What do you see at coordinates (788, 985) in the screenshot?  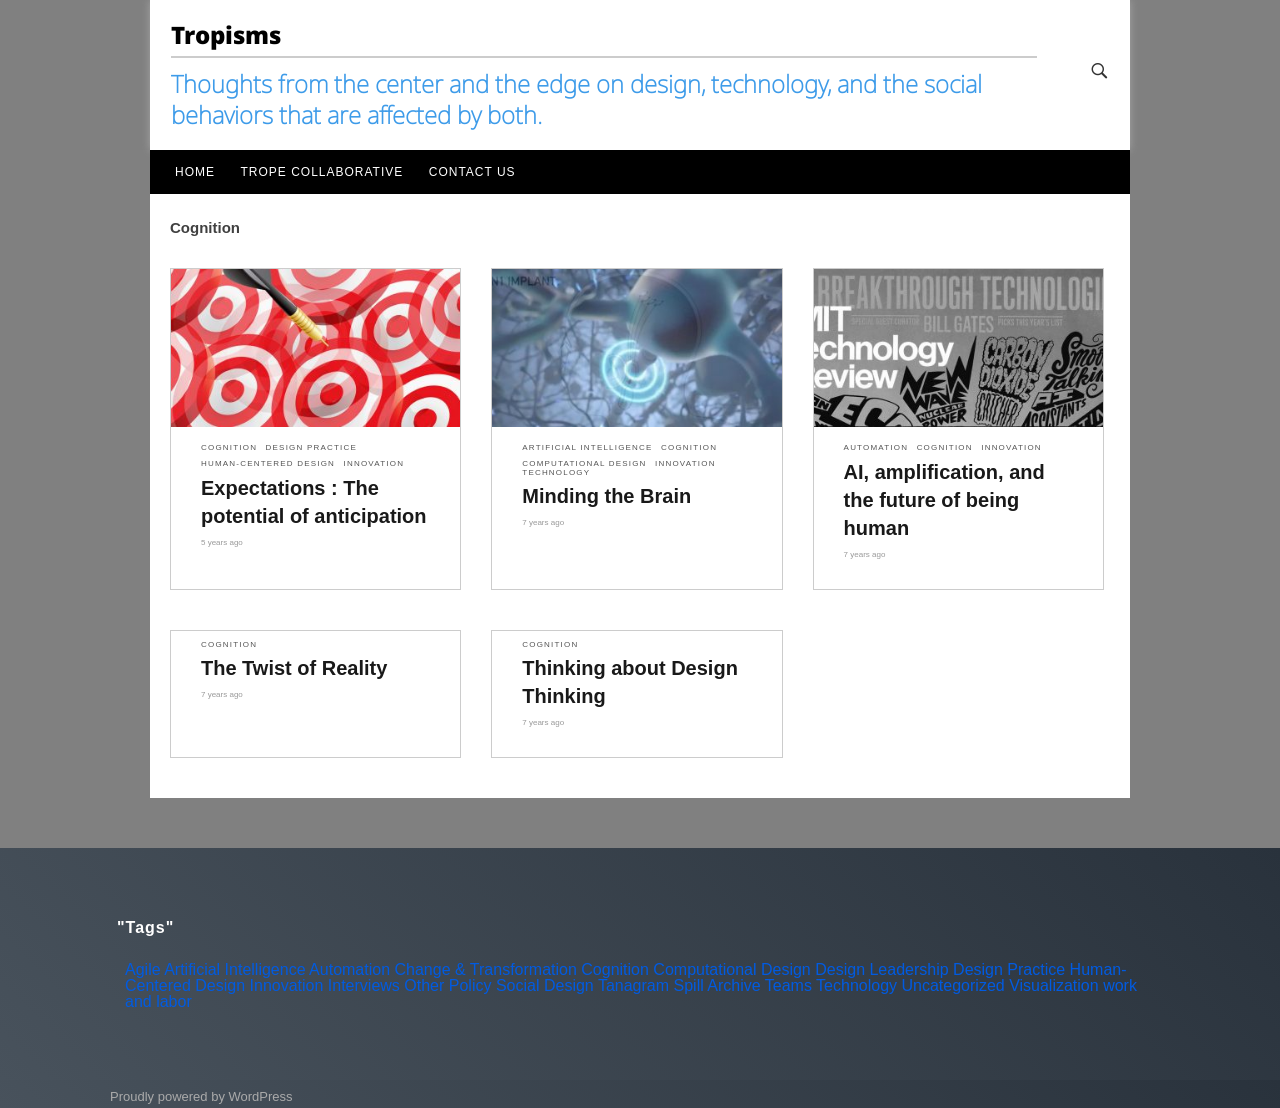 I see `Teams [Teams (1 item)]` at bounding box center [788, 985].